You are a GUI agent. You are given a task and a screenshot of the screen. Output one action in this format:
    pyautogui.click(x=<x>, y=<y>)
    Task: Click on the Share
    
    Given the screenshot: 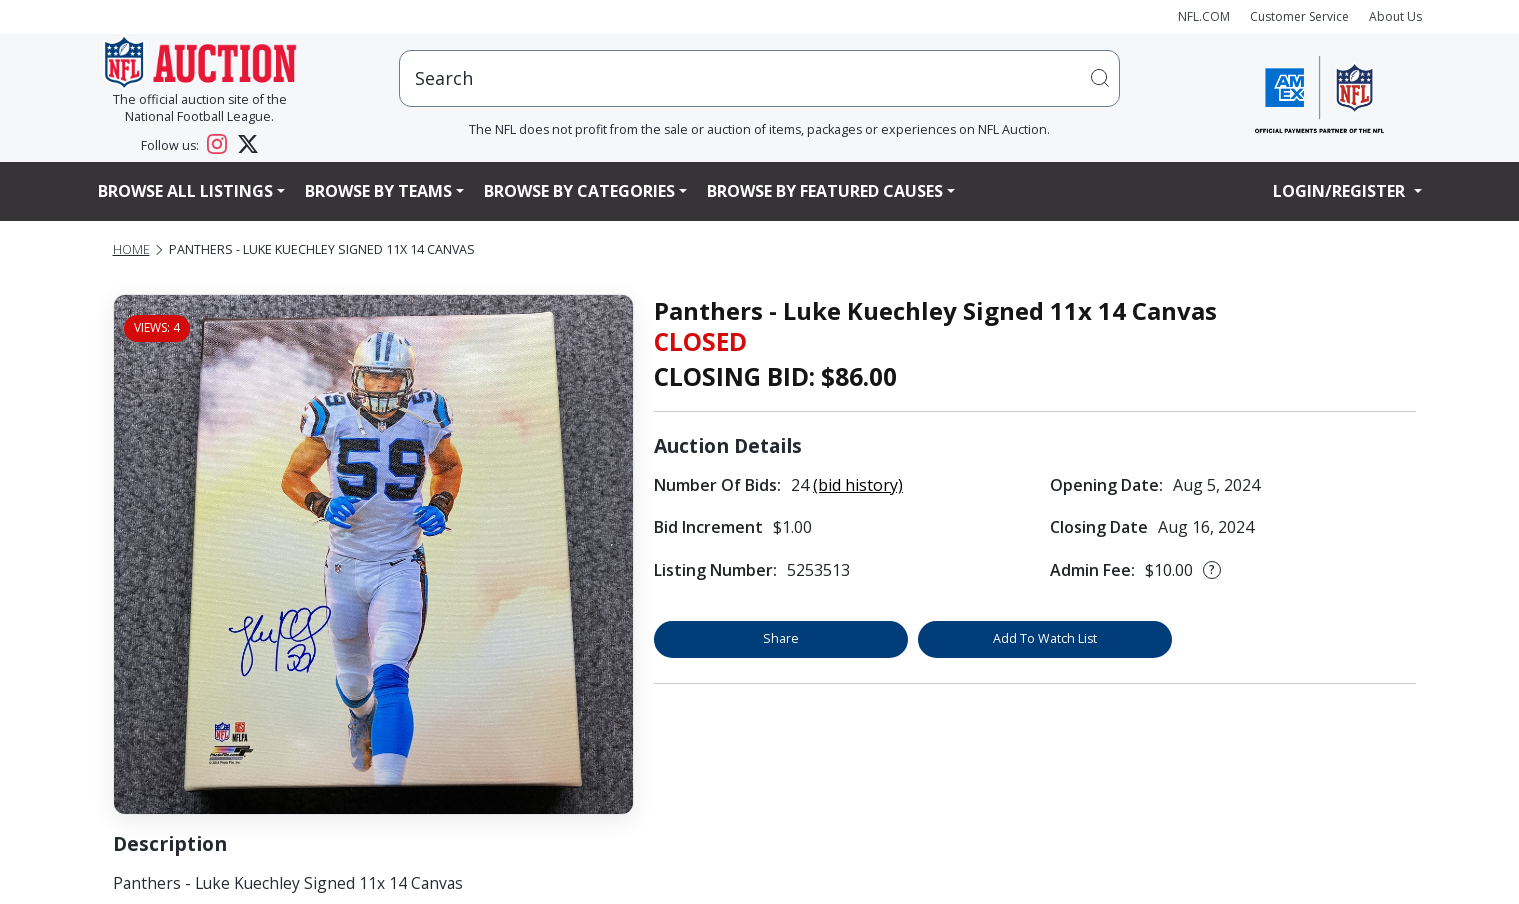 What is the action you would take?
    pyautogui.click(x=781, y=638)
    